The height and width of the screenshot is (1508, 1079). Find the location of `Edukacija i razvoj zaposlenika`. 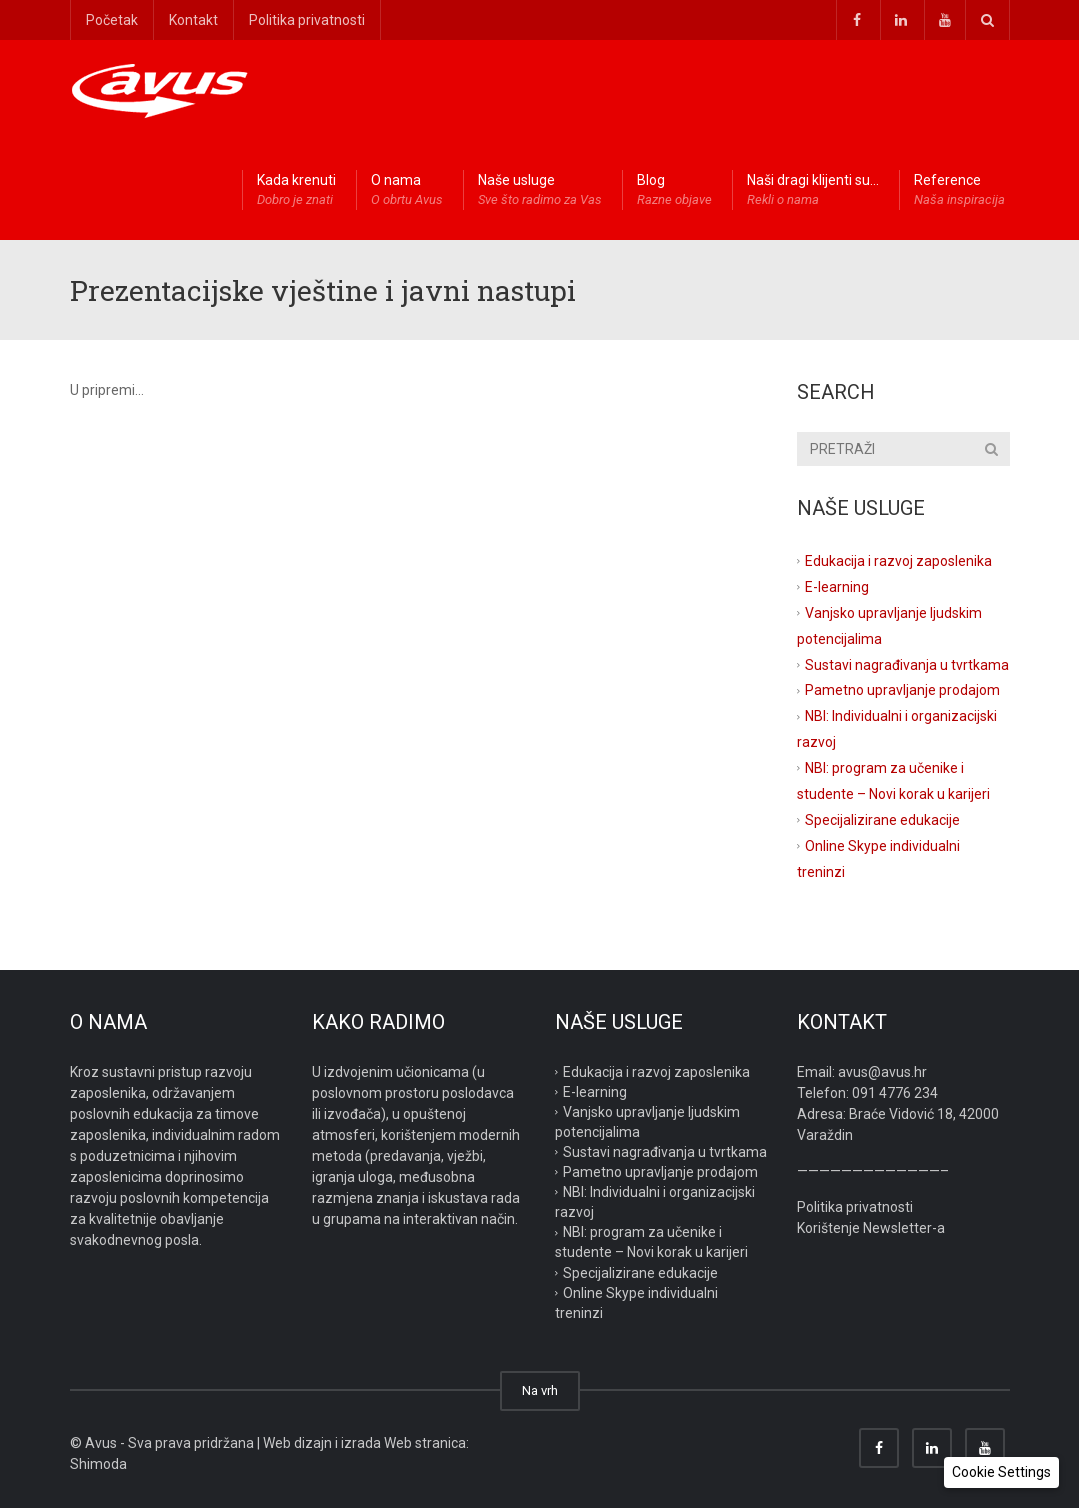

Edukacija i razvoj zaposlenika is located at coordinates (898, 561).